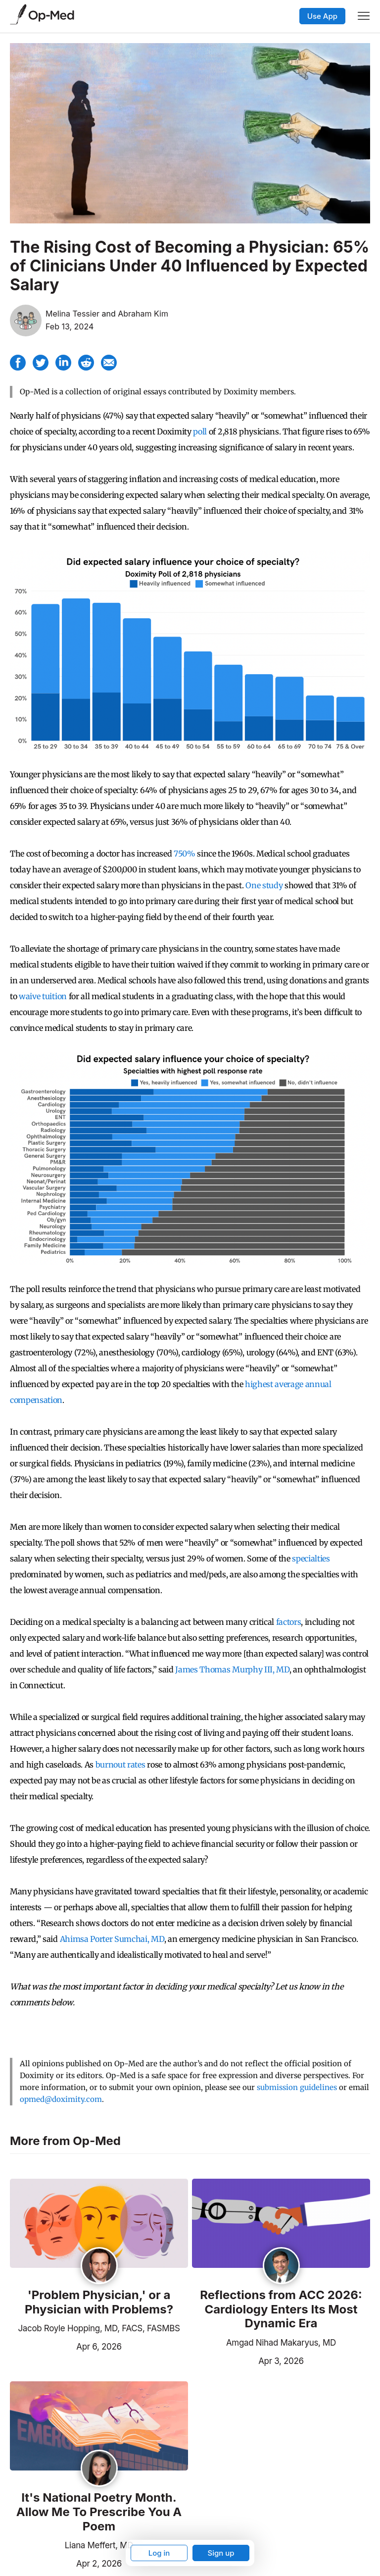  What do you see at coordinates (220, 2553) in the screenshot?
I see `Sign up` at bounding box center [220, 2553].